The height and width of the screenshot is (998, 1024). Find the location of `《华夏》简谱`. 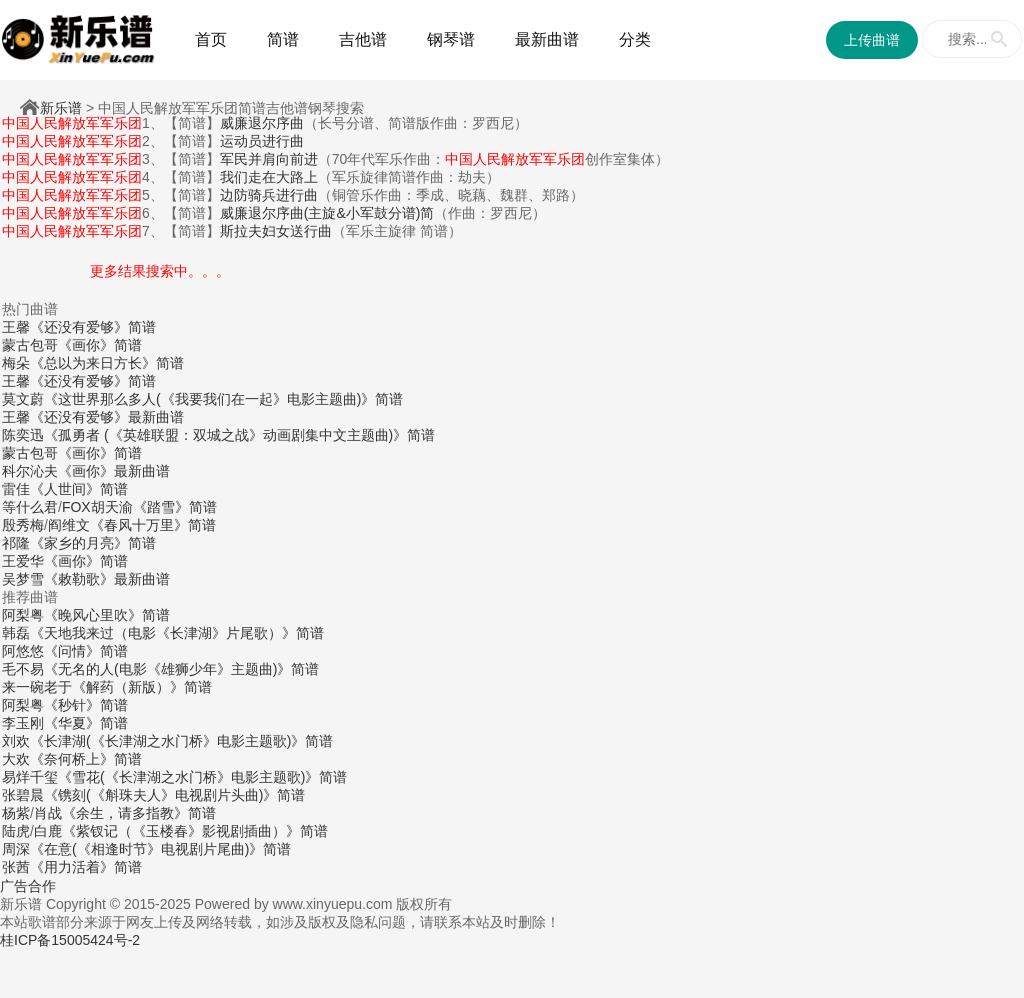

《华夏》简谱 is located at coordinates (86, 723).